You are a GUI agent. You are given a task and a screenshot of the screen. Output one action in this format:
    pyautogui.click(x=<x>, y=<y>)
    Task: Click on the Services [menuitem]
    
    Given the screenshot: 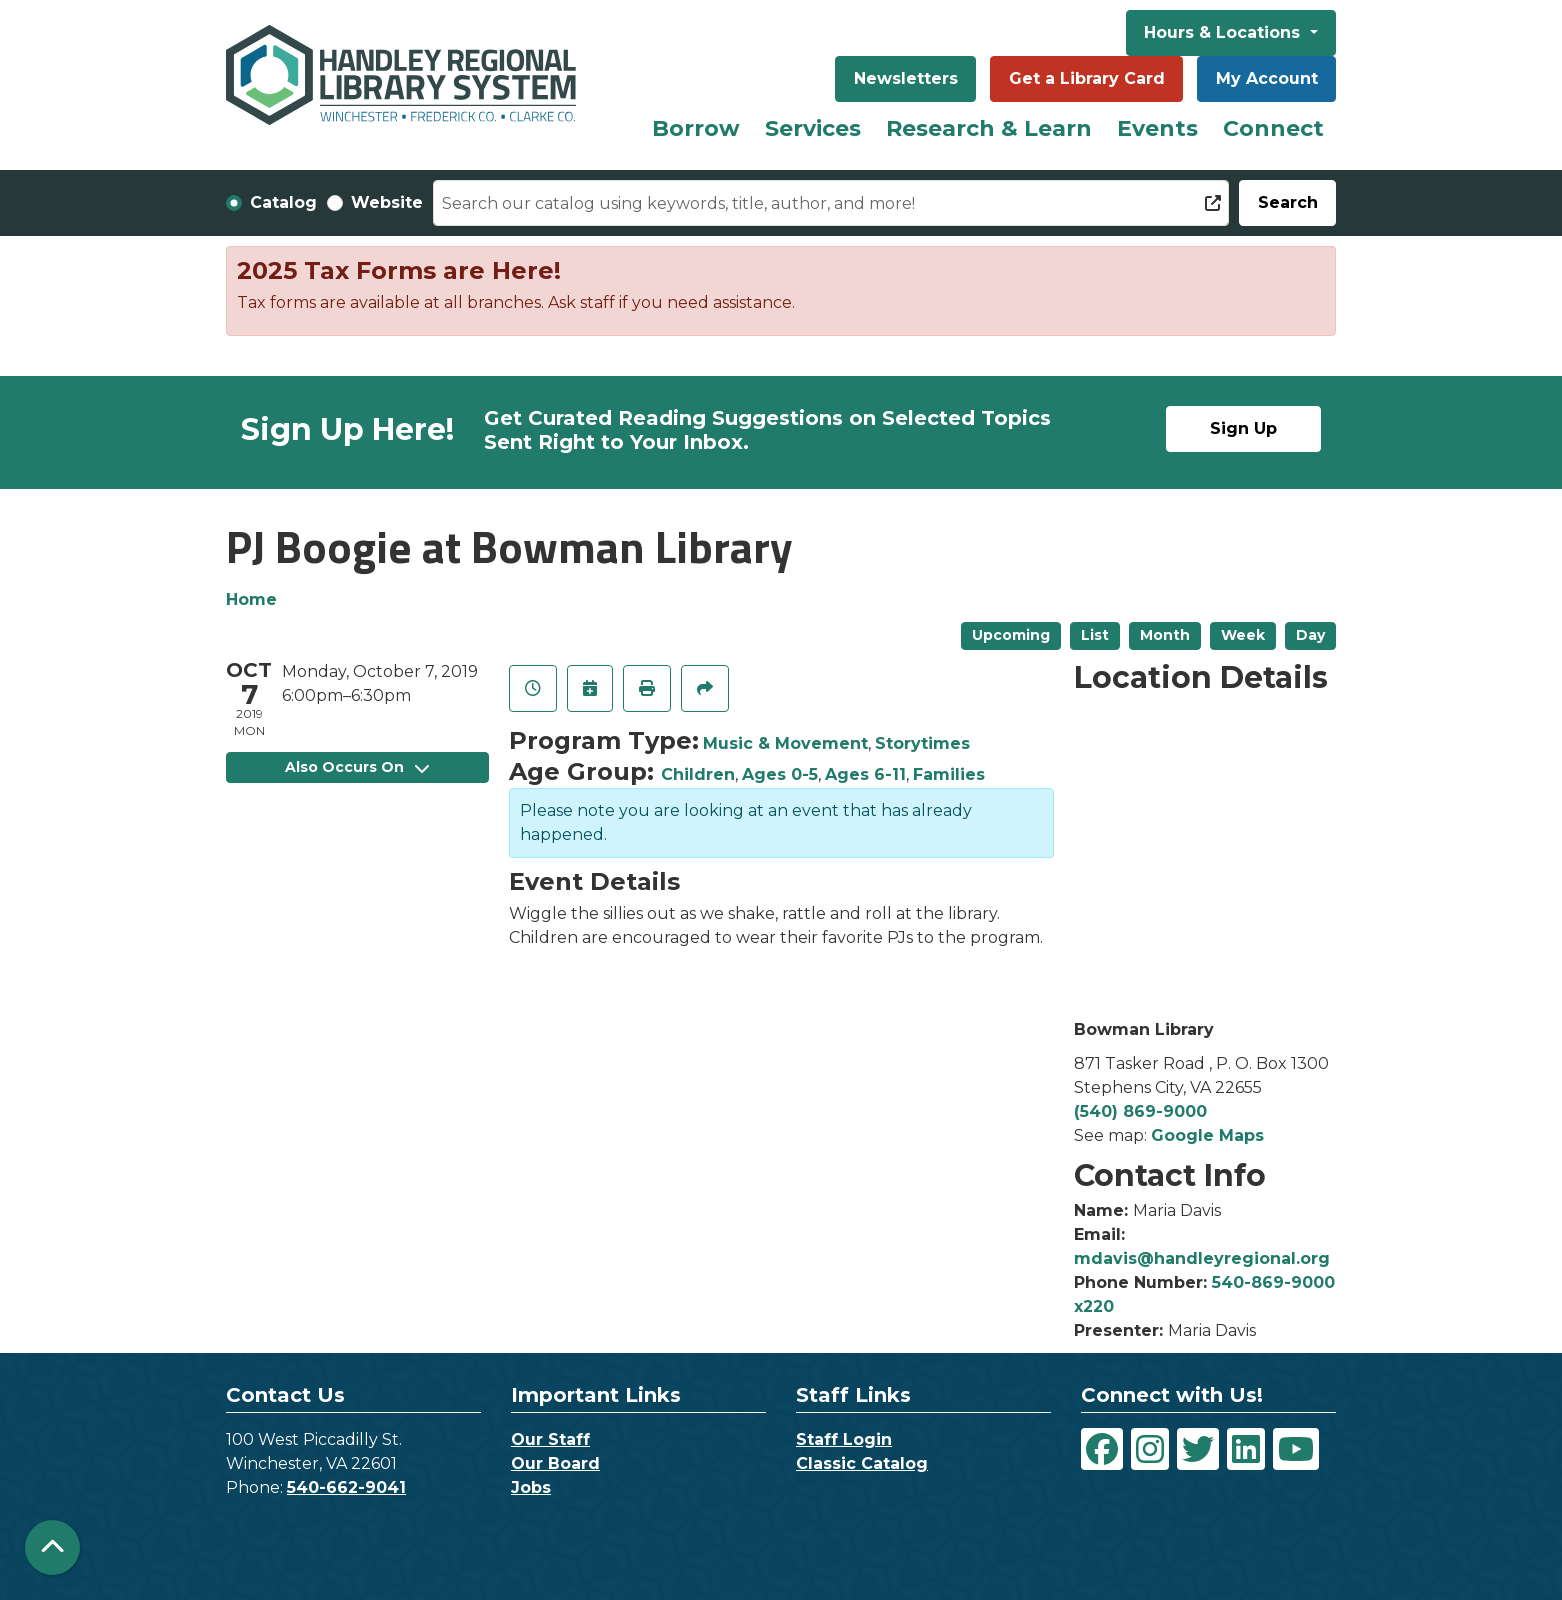 What is the action you would take?
    pyautogui.click(x=813, y=128)
    